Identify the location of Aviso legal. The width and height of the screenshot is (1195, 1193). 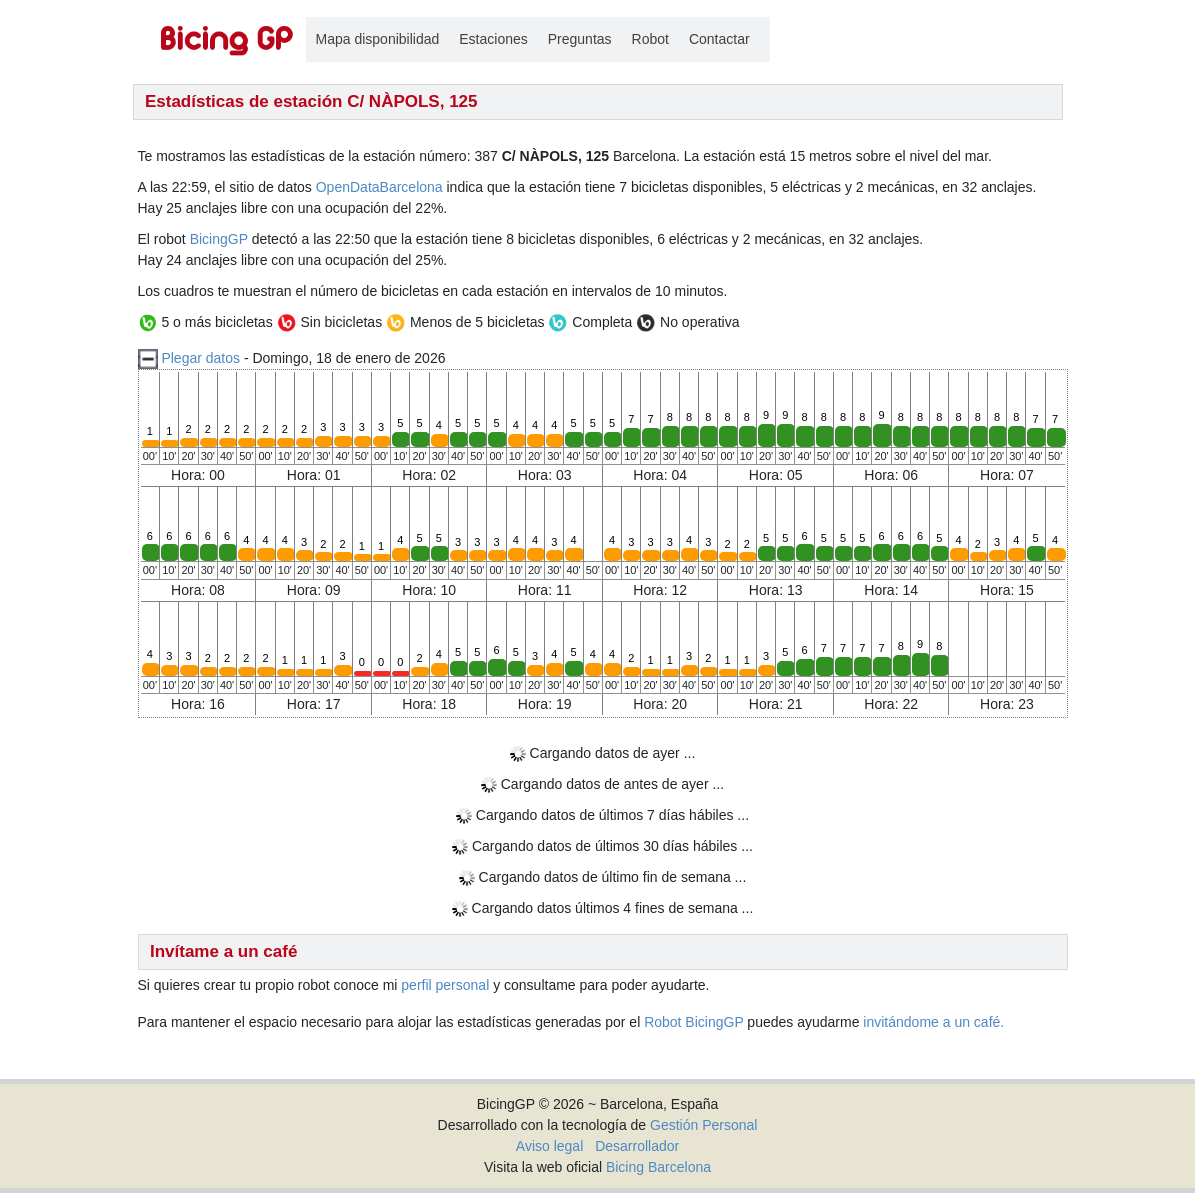
(549, 1146).